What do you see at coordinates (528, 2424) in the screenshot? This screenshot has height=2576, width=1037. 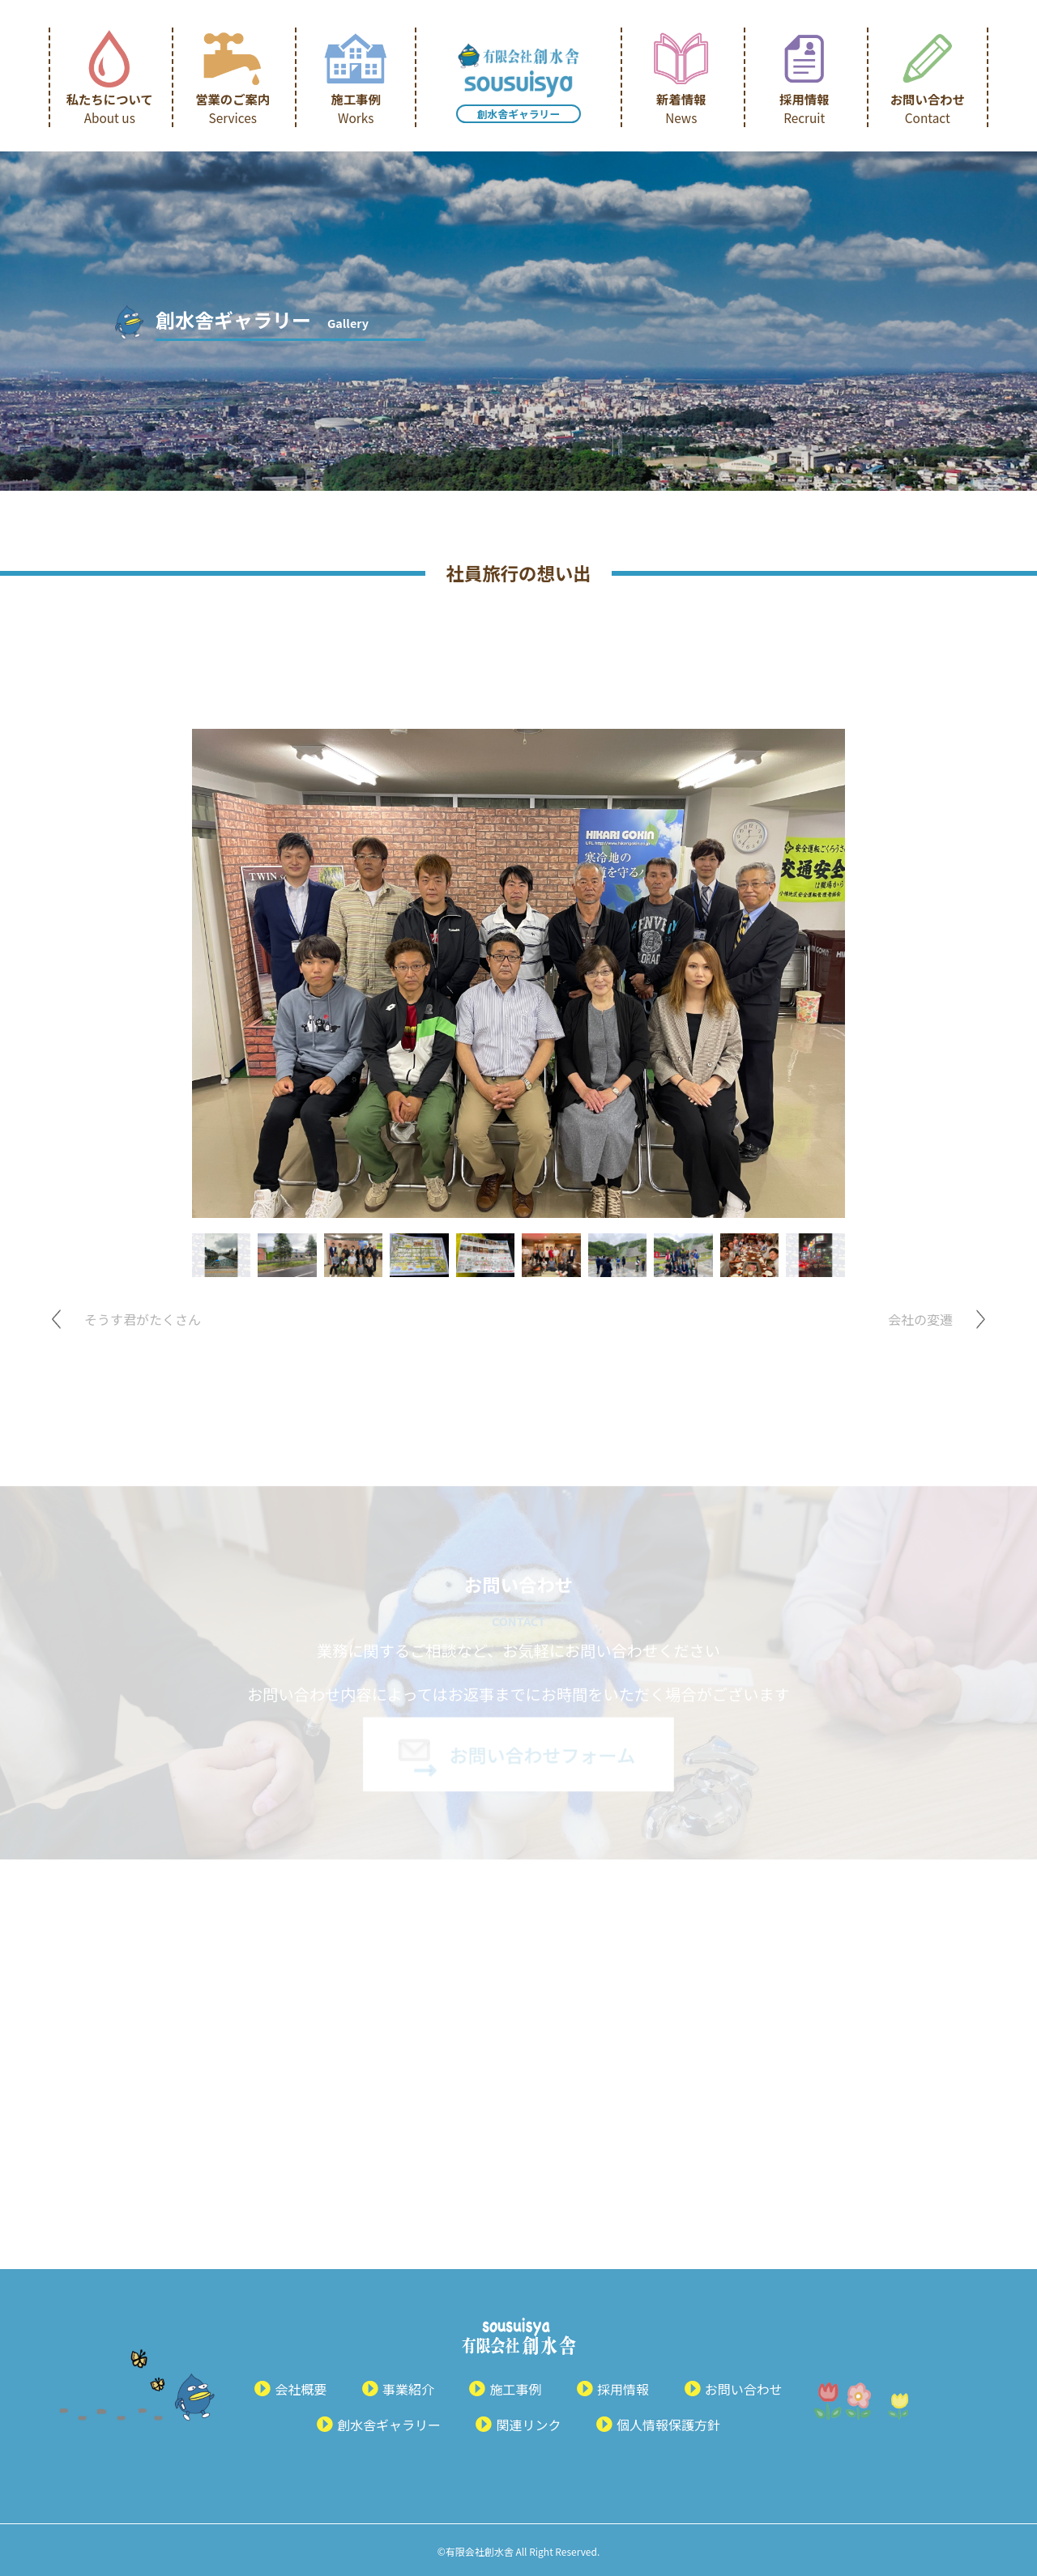 I see `関連リンク` at bounding box center [528, 2424].